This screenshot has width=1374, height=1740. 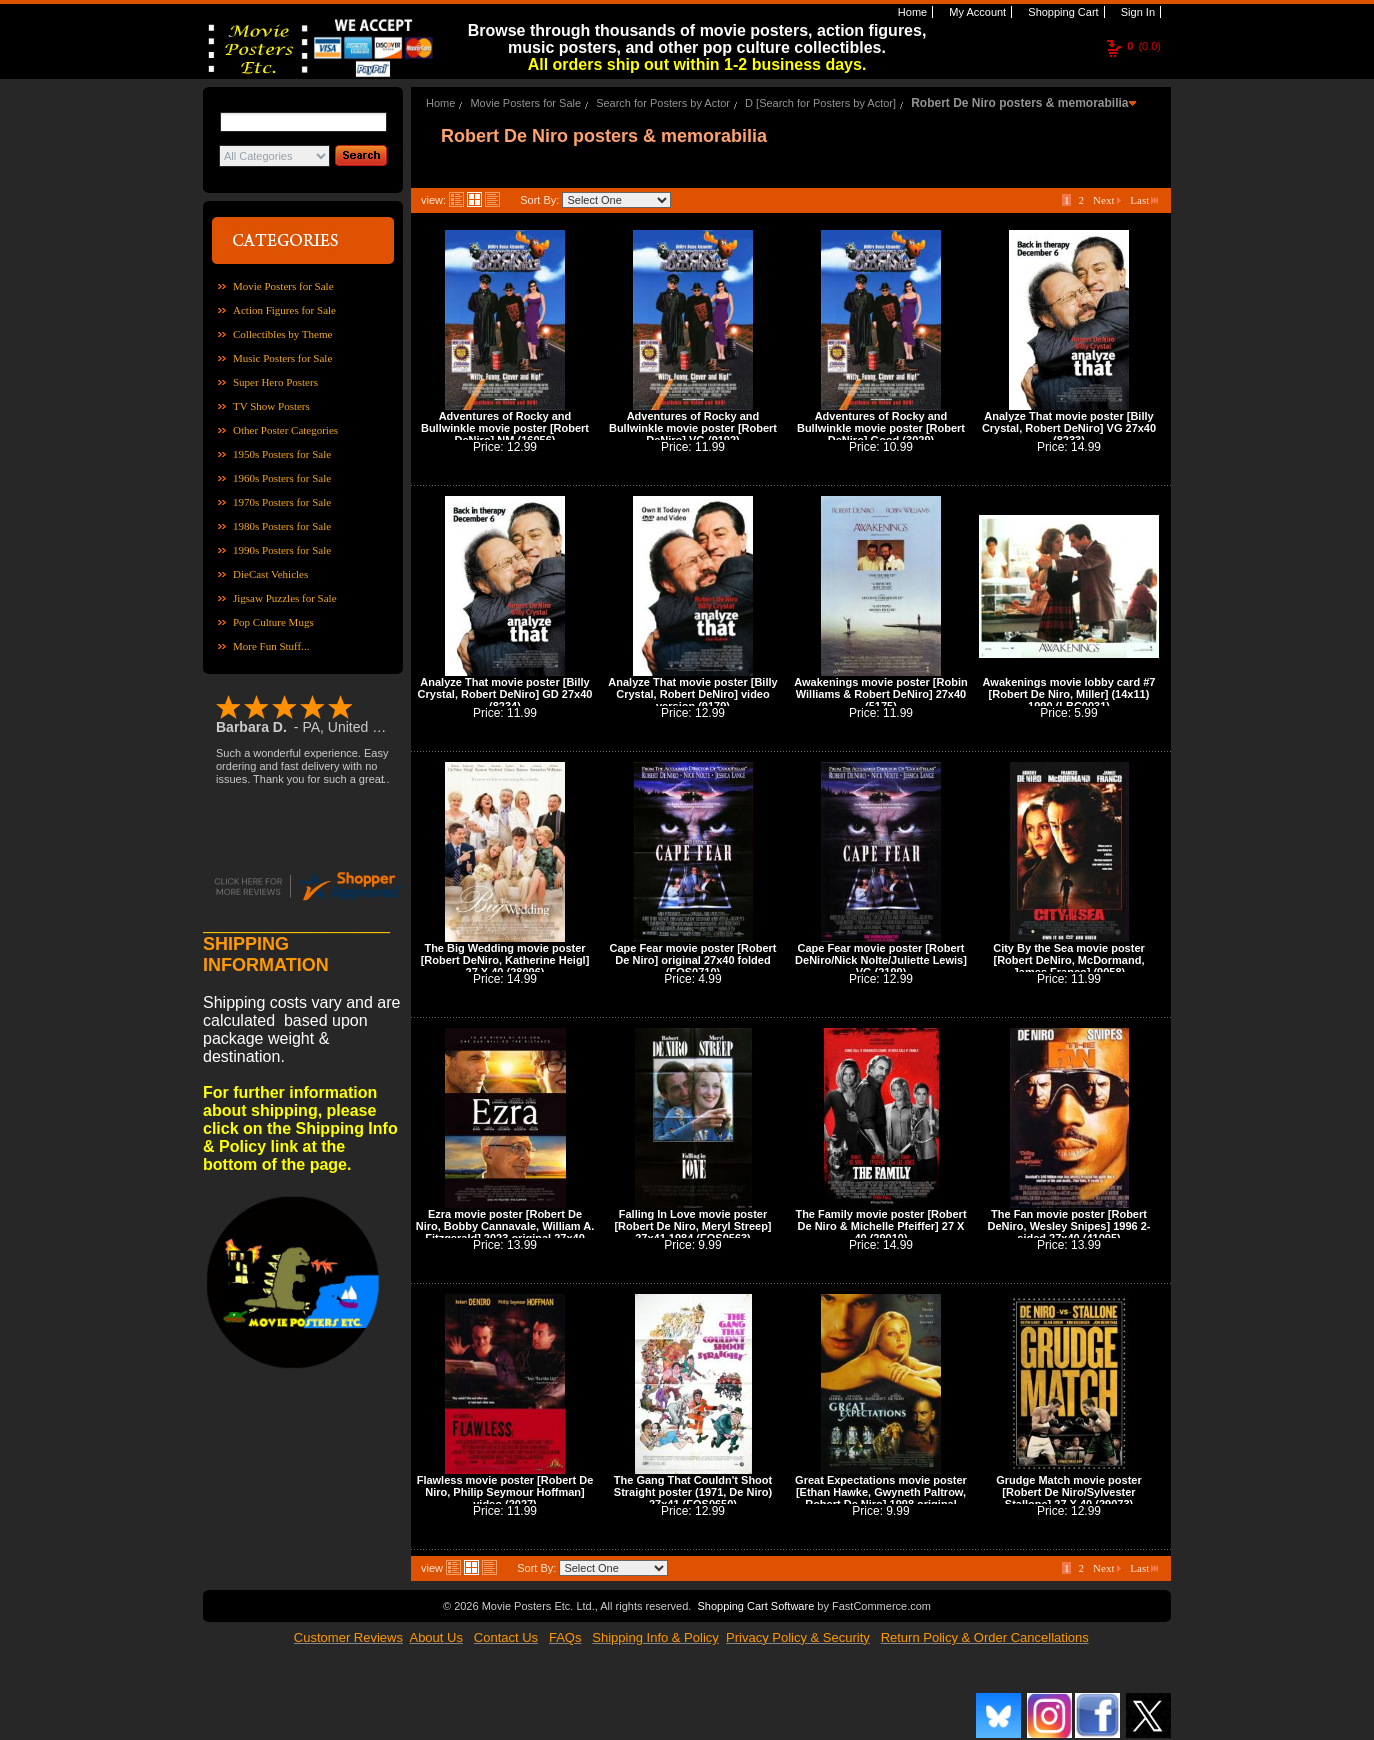 I want to click on 1950s Posters for Sale, so click(x=282, y=454).